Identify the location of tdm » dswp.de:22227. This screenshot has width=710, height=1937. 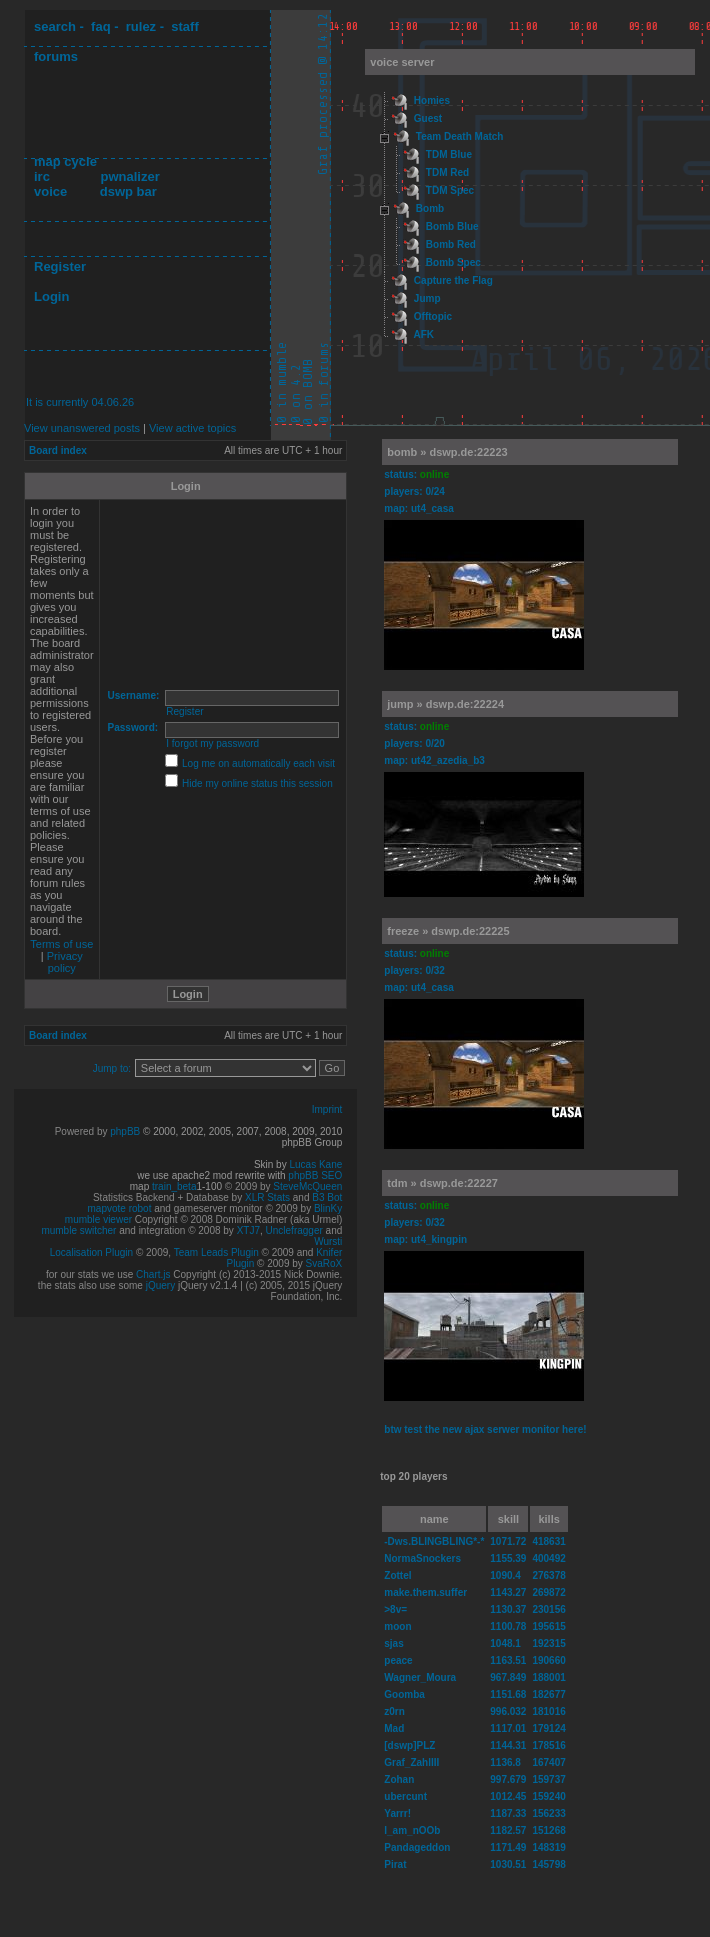
(442, 1183).